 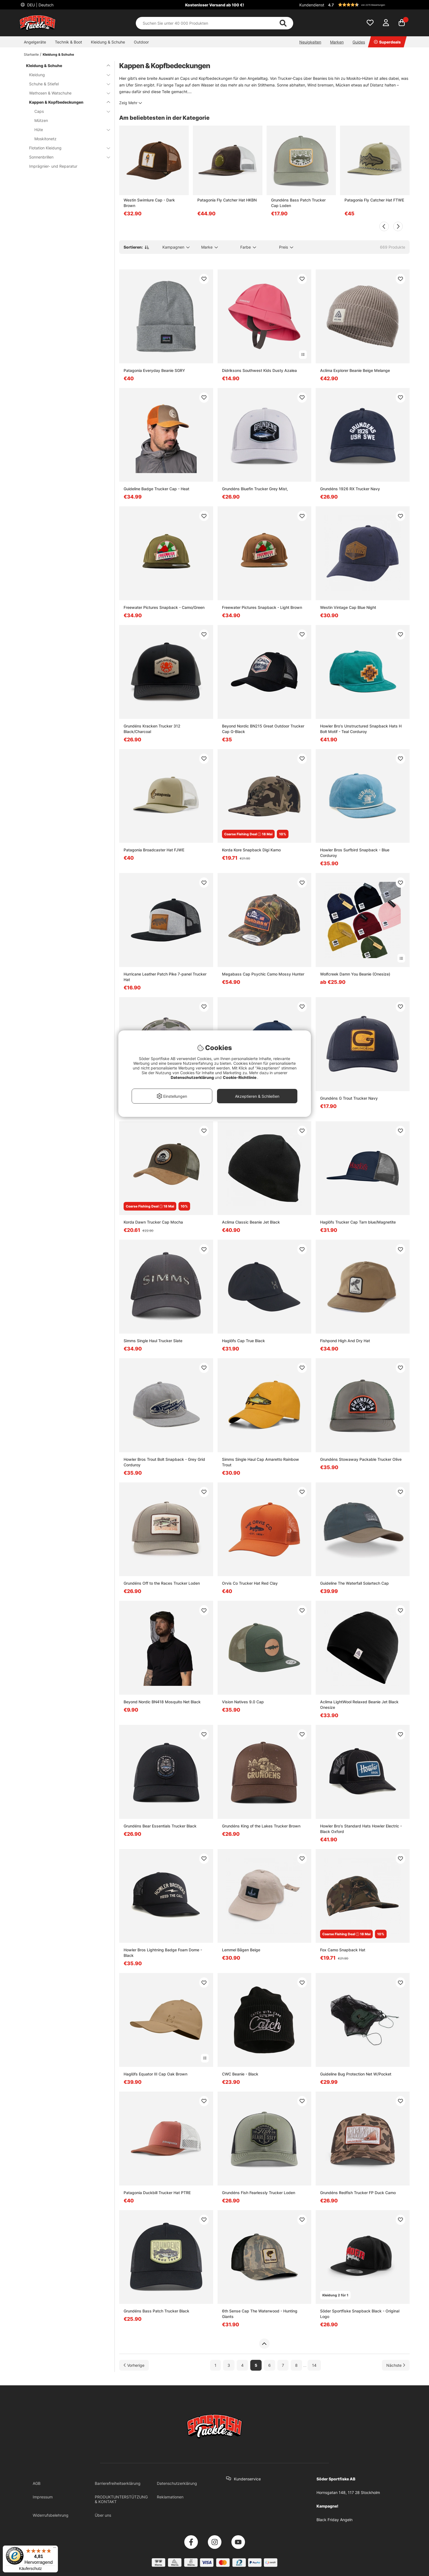 What do you see at coordinates (387, 42) in the screenshot?
I see `Superdeals` at bounding box center [387, 42].